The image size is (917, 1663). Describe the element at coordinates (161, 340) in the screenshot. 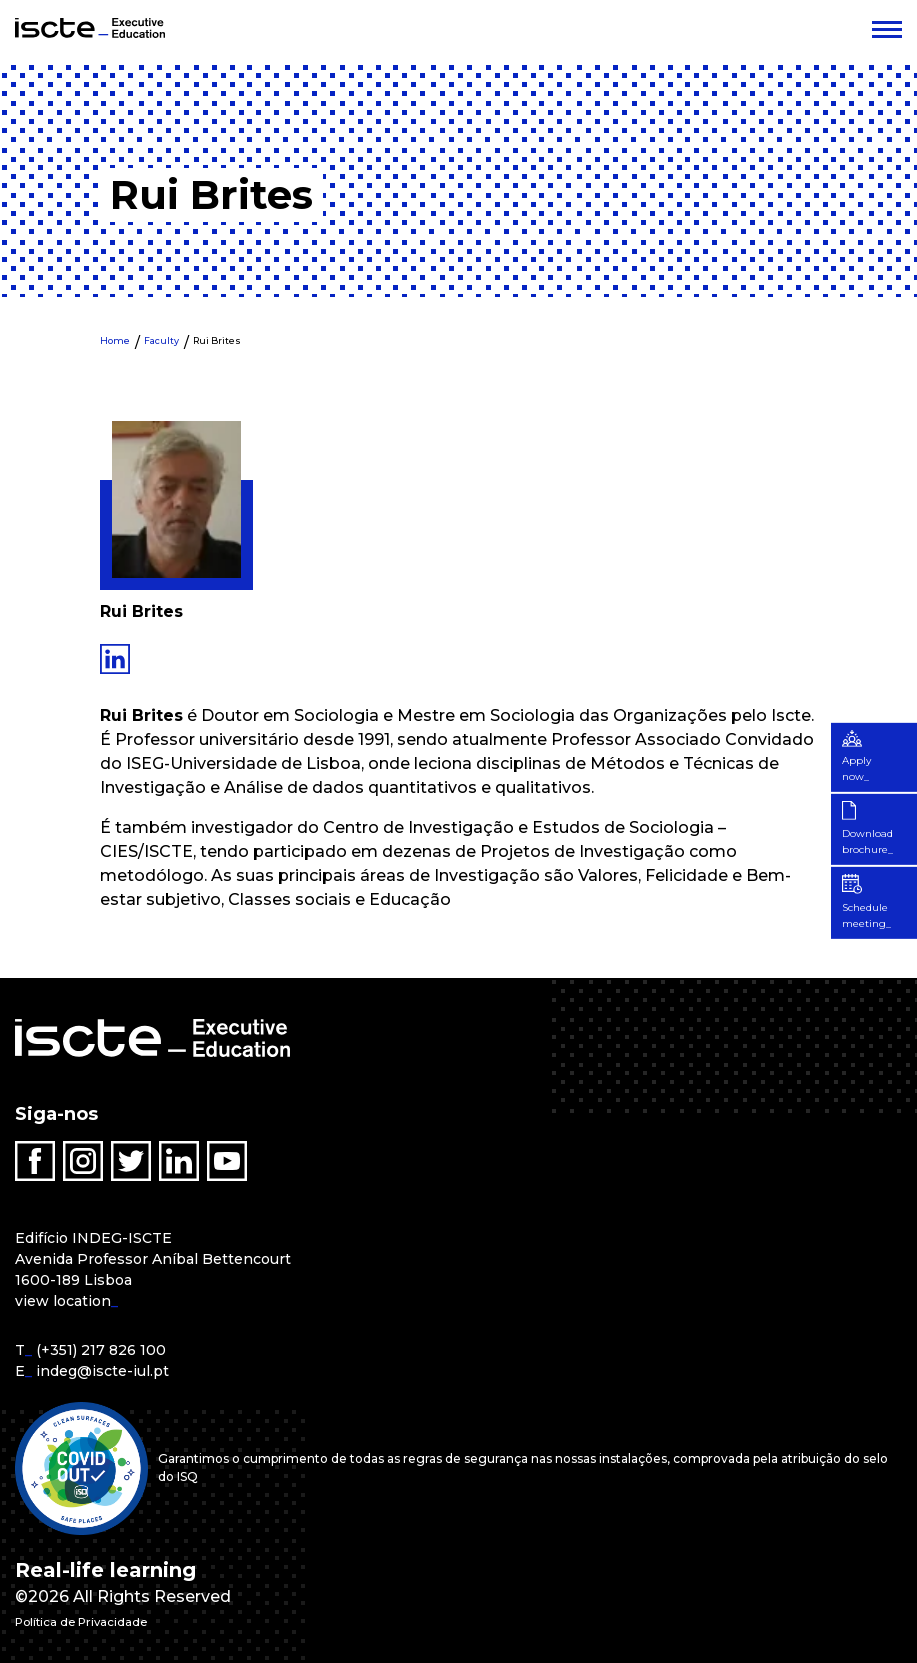

I see `Faculty [menuitem]` at that location.